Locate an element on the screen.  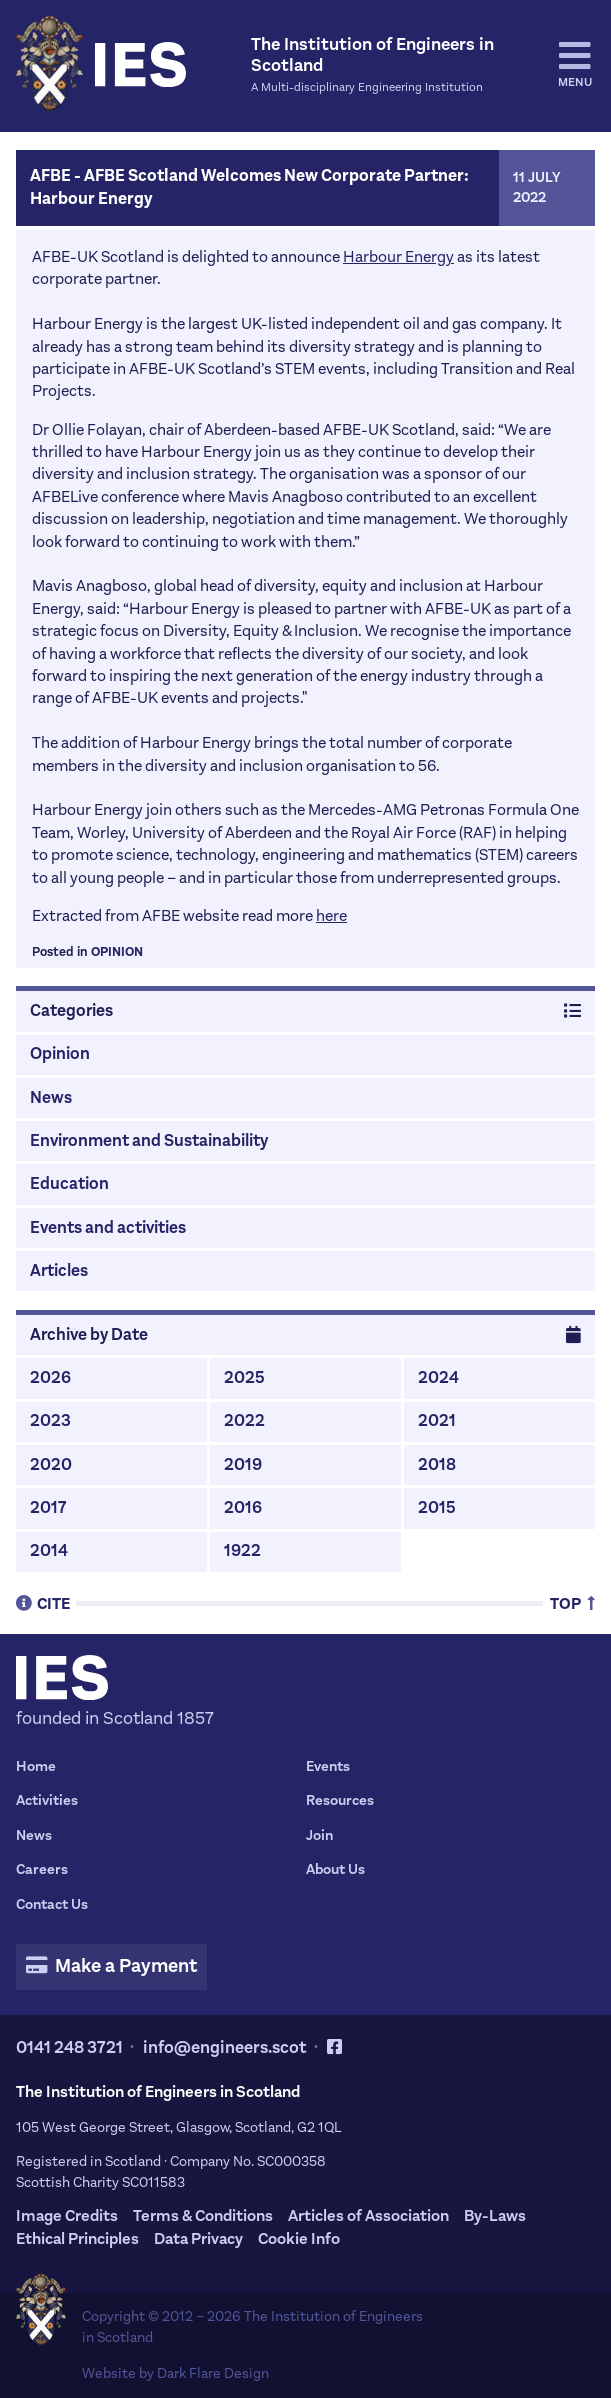
2014 is located at coordinates (49, 1551).